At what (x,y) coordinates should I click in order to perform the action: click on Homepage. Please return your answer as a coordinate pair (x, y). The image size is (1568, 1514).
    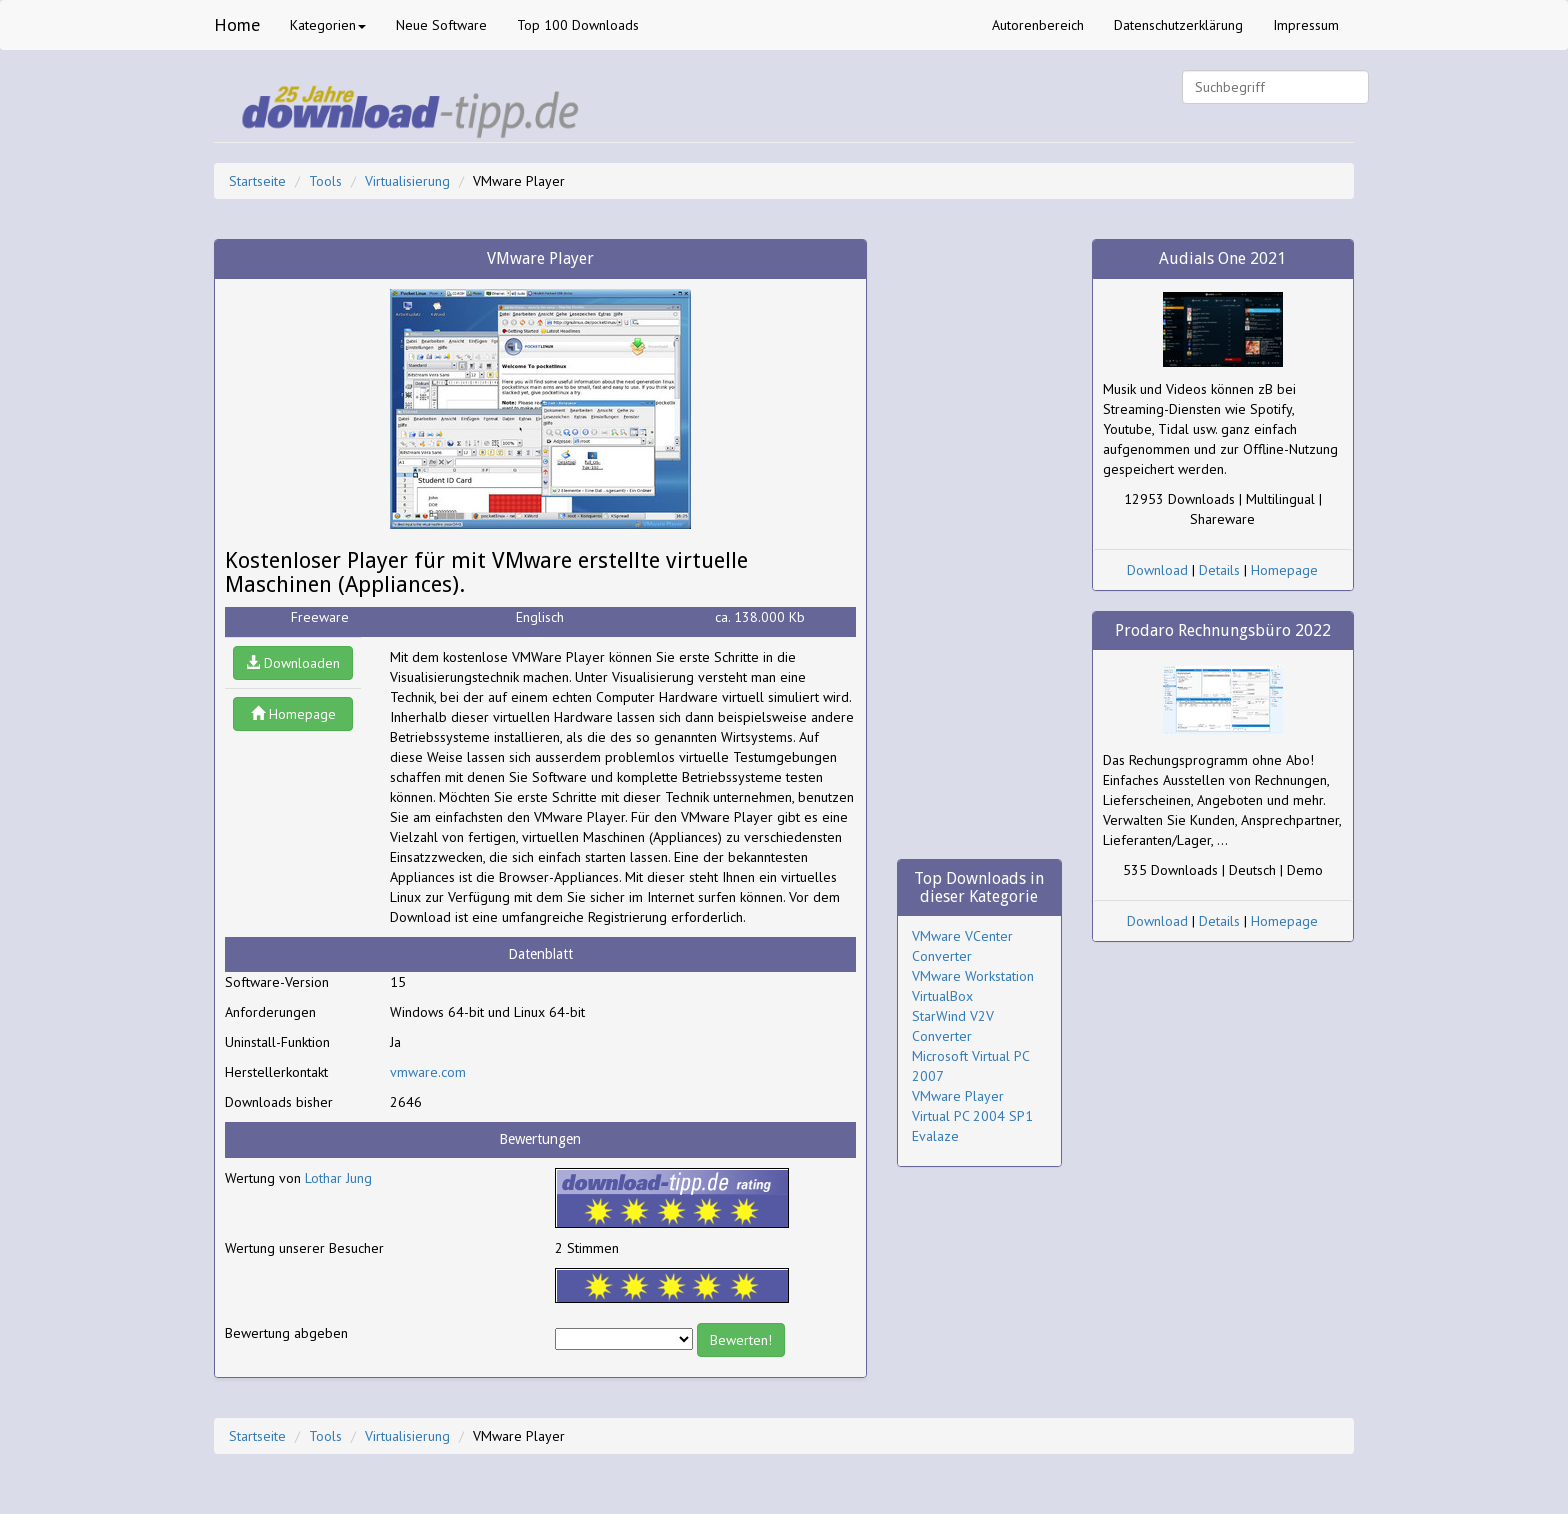
    Looking at the image, I should click on (293, 714).